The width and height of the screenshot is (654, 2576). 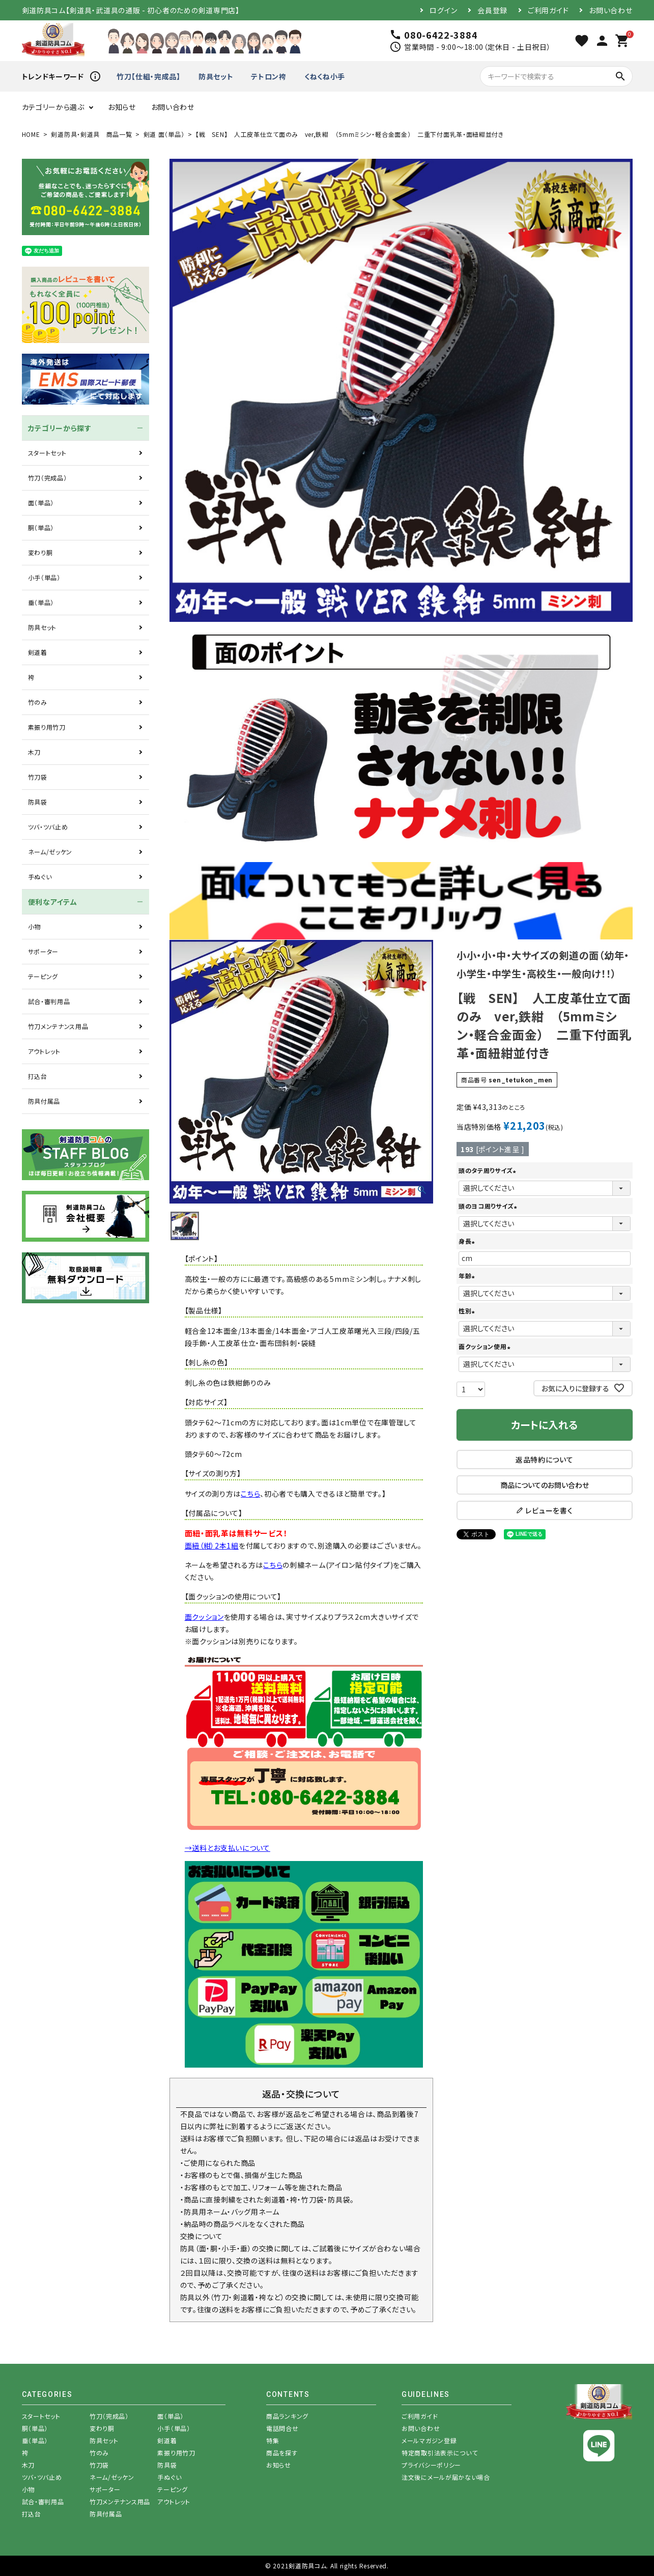 I want to click on ネーム/ゼッケン, so click(x=50, y=851).